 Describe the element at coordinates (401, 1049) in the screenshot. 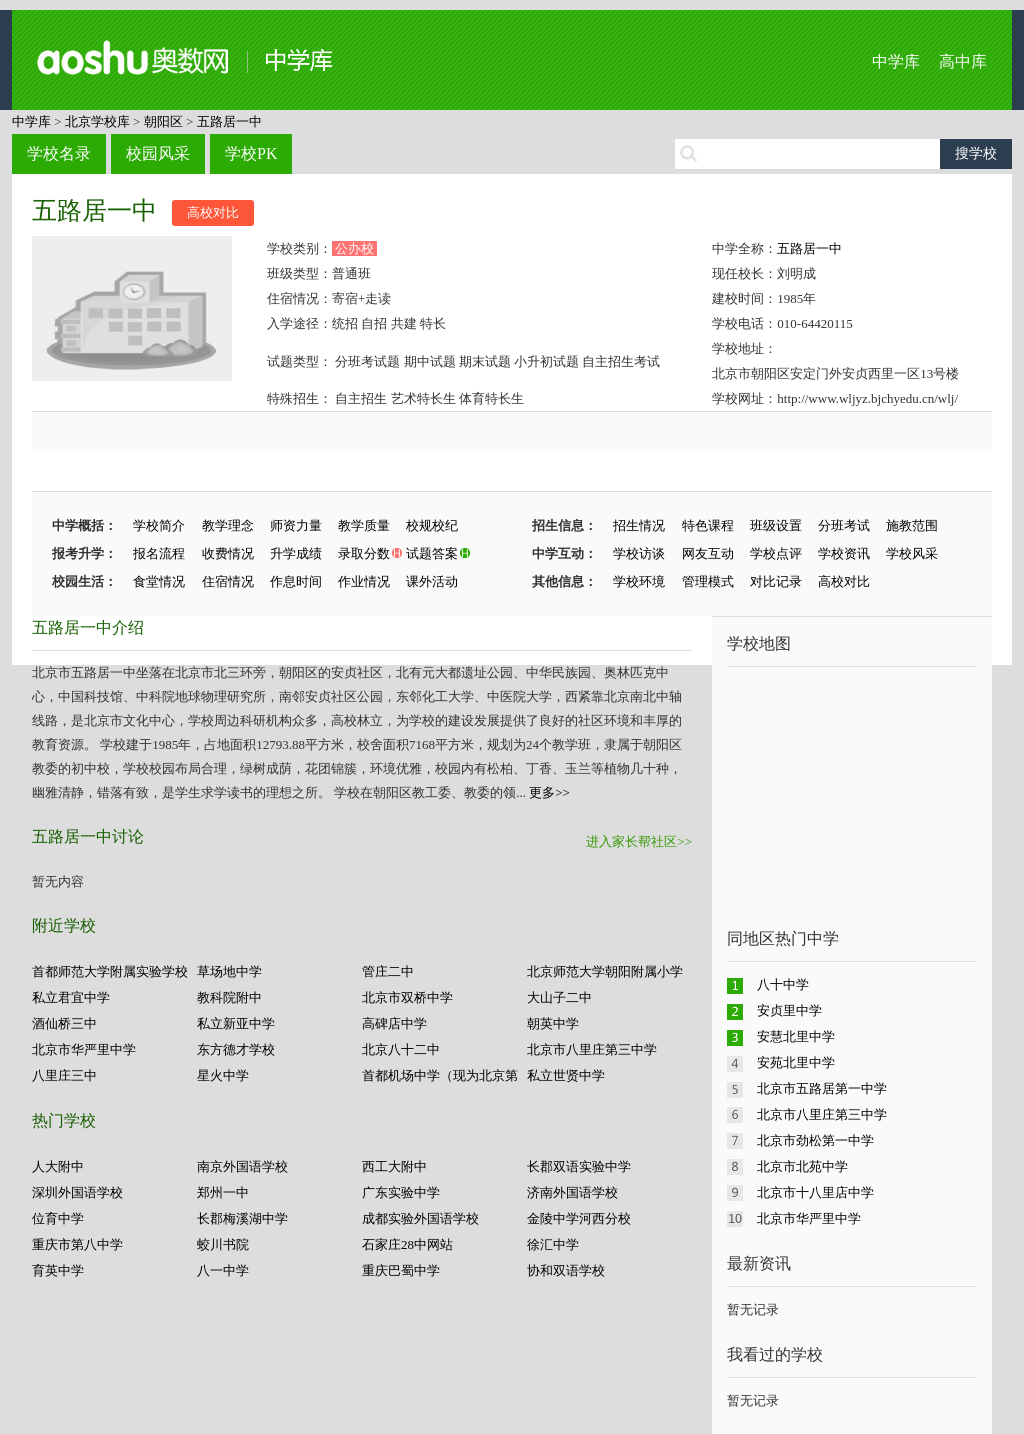

I see `北京八十二中` at that location.